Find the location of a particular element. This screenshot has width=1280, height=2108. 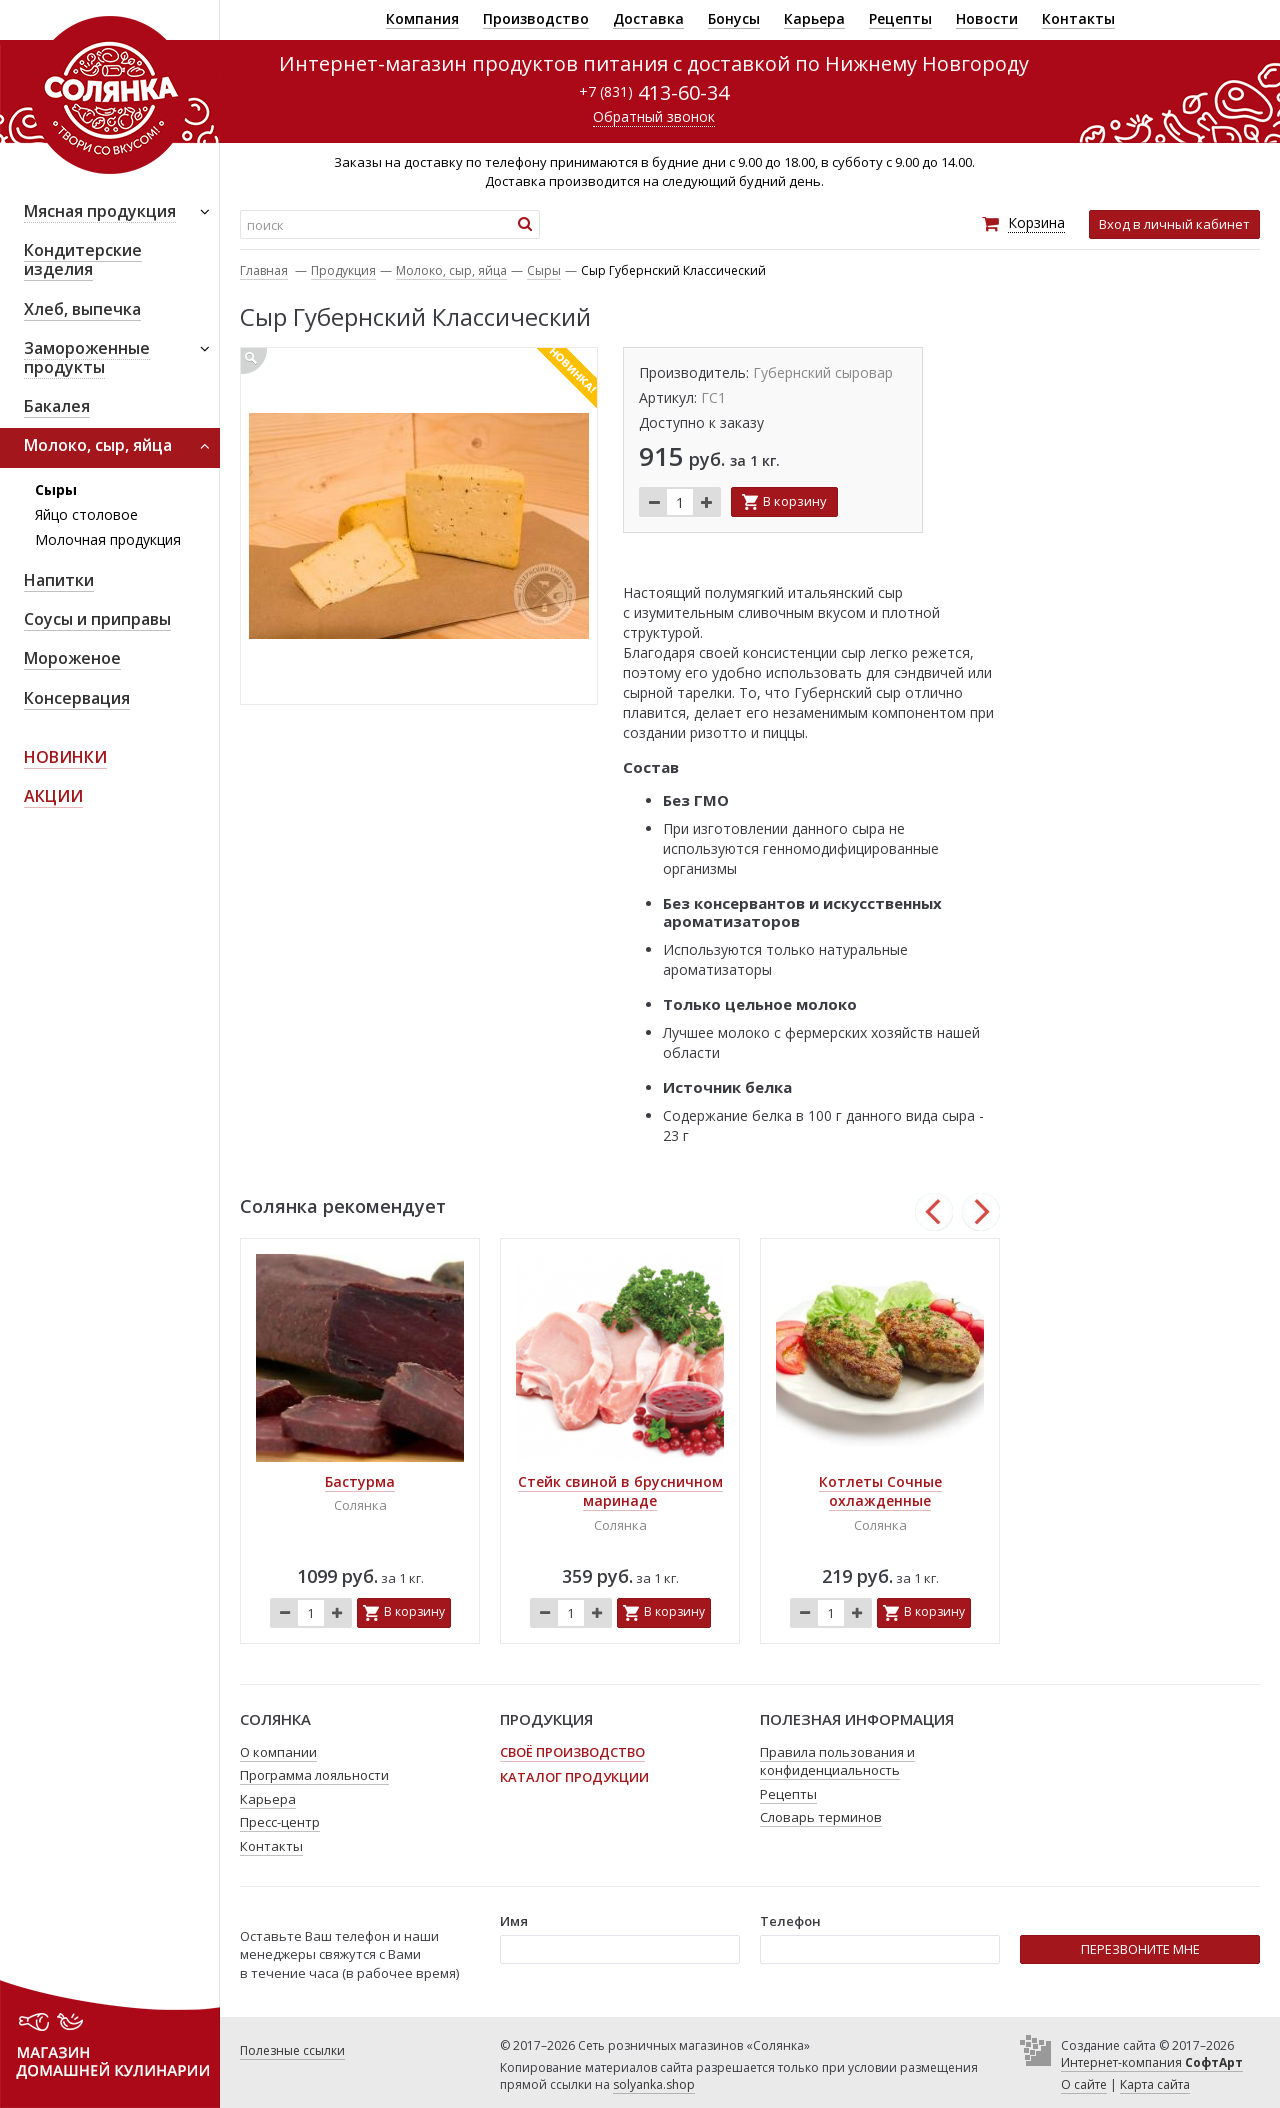

Доставка is located at coordinates (648, 18).